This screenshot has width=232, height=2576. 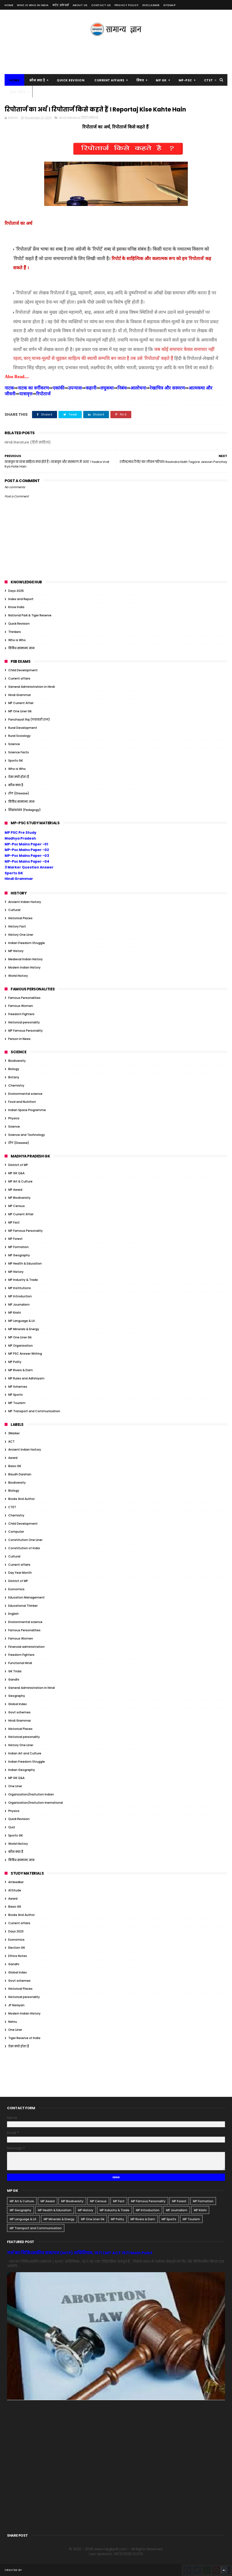 What do you see at coordinates (15, 760) in the screenshot?
I see `Sports GK` at bounding box center [15, 760].